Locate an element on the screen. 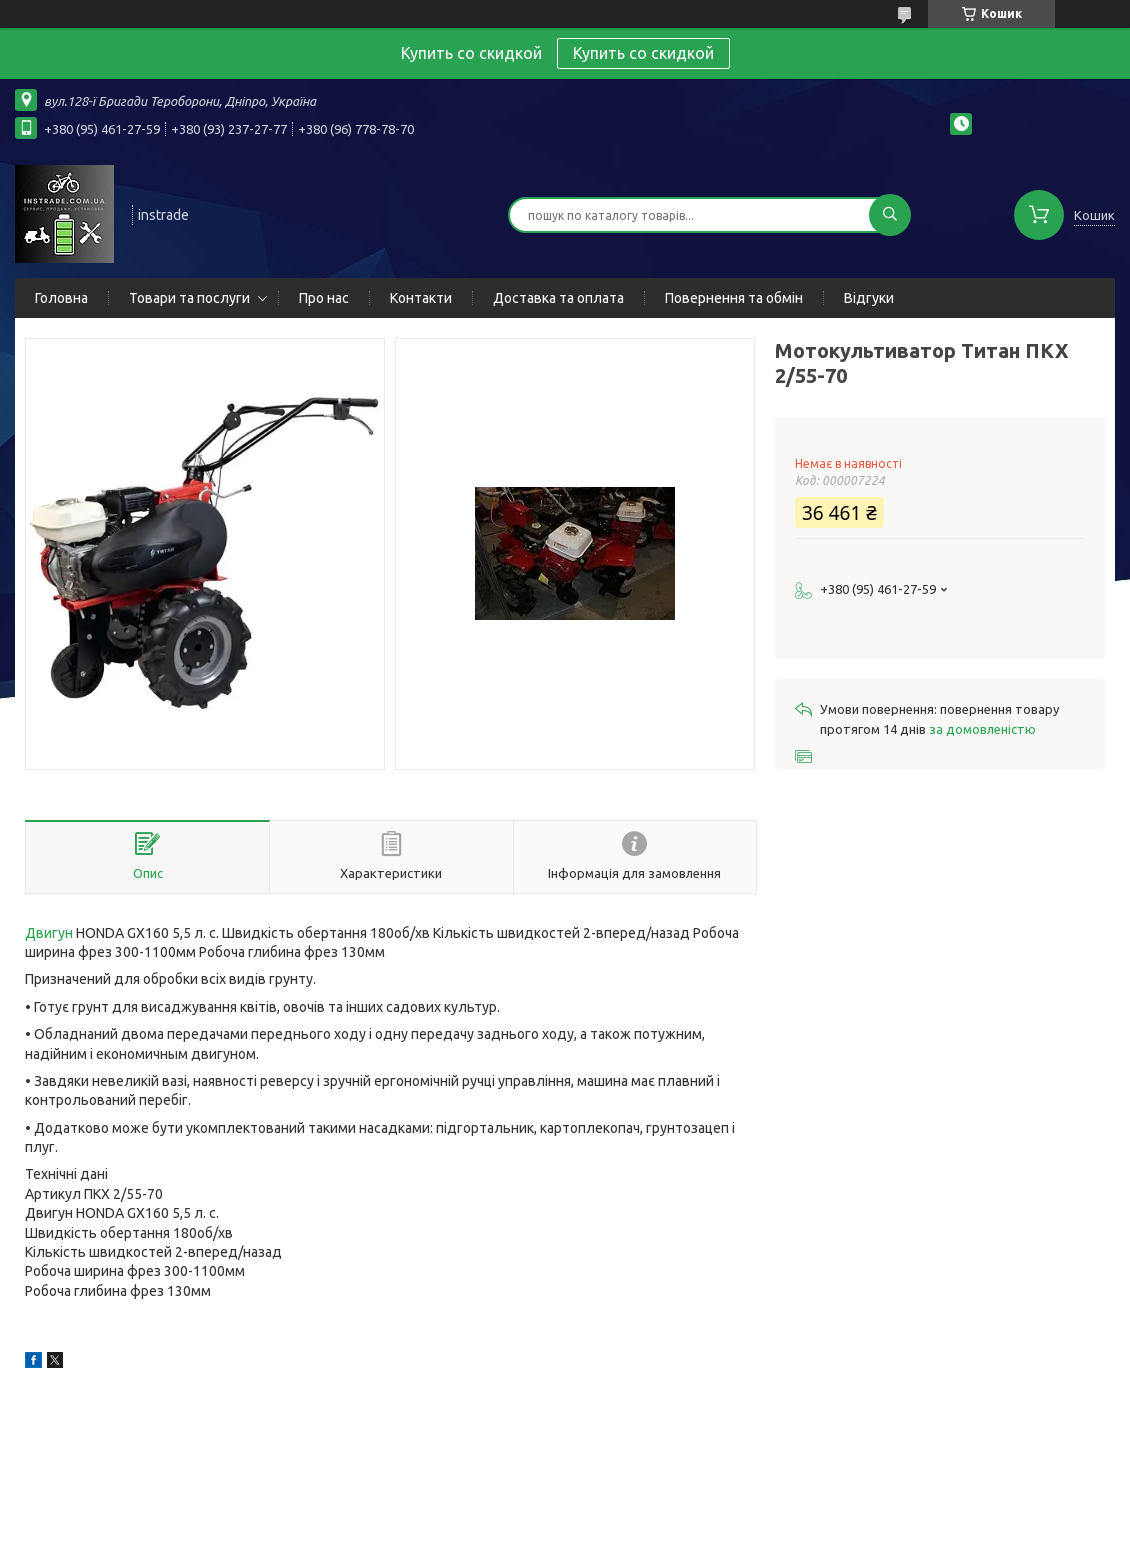 The image size is (1130, 1559). Двигун is located at coordinates (49, 933).